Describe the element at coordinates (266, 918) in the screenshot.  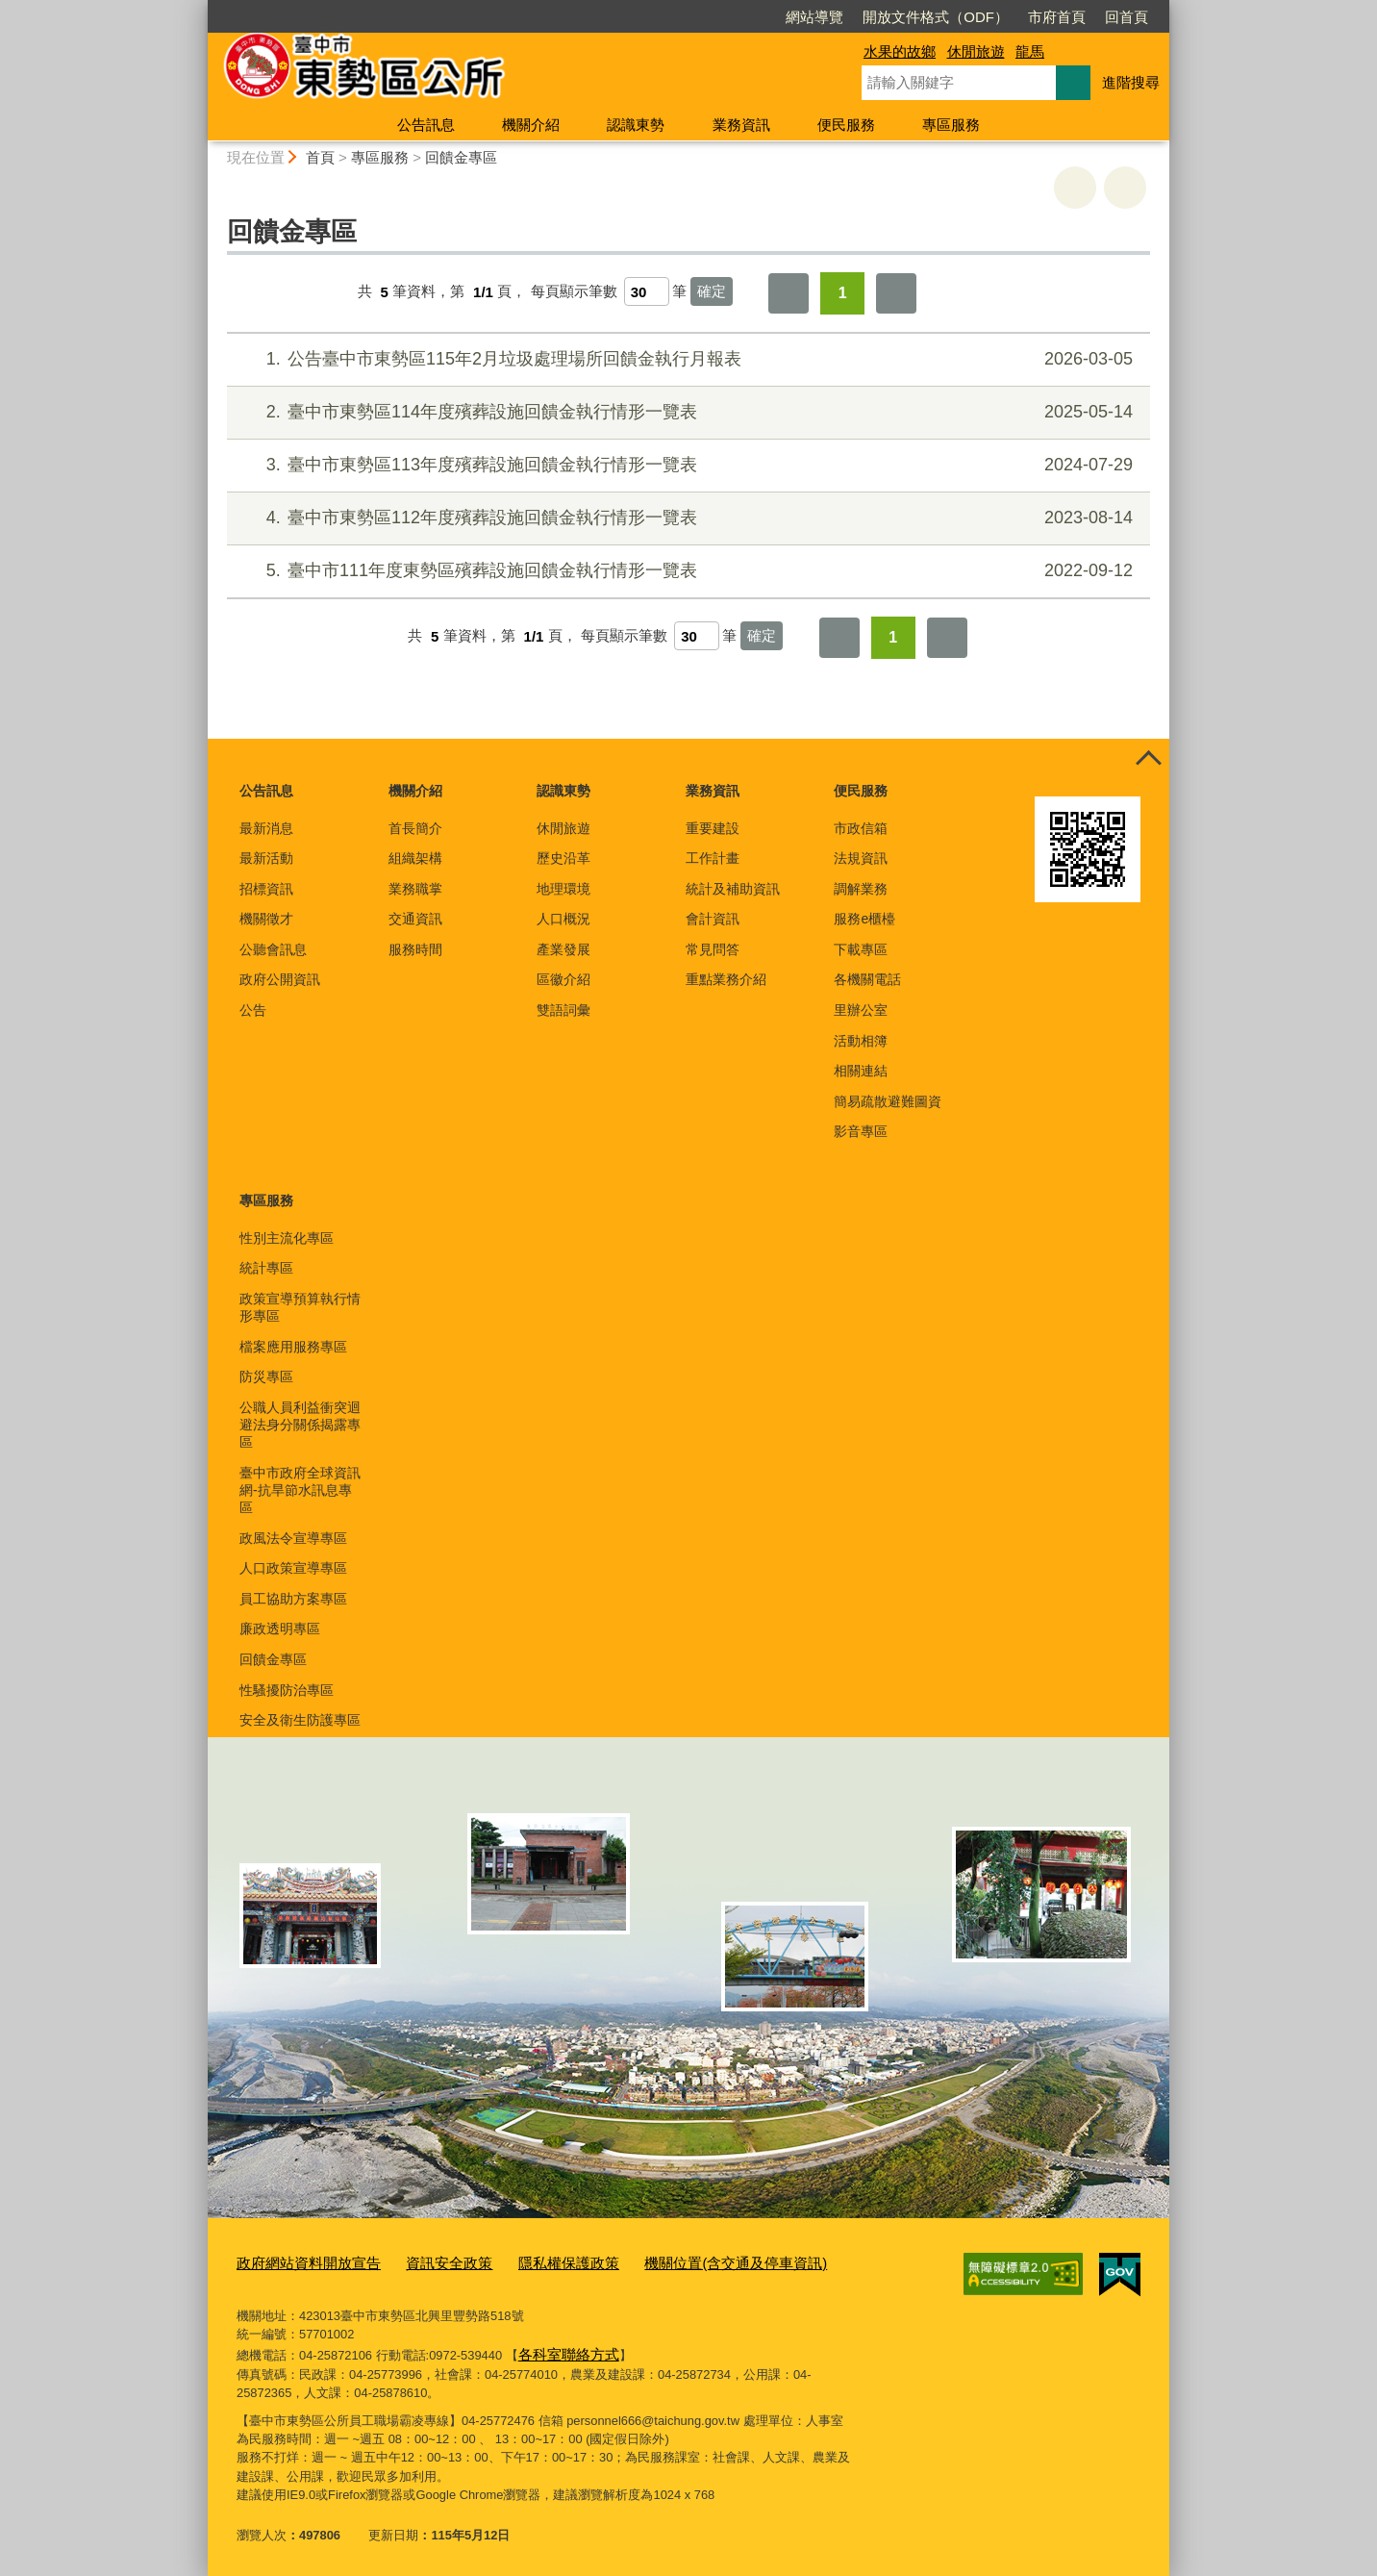
I see `機關徵才` at that location.